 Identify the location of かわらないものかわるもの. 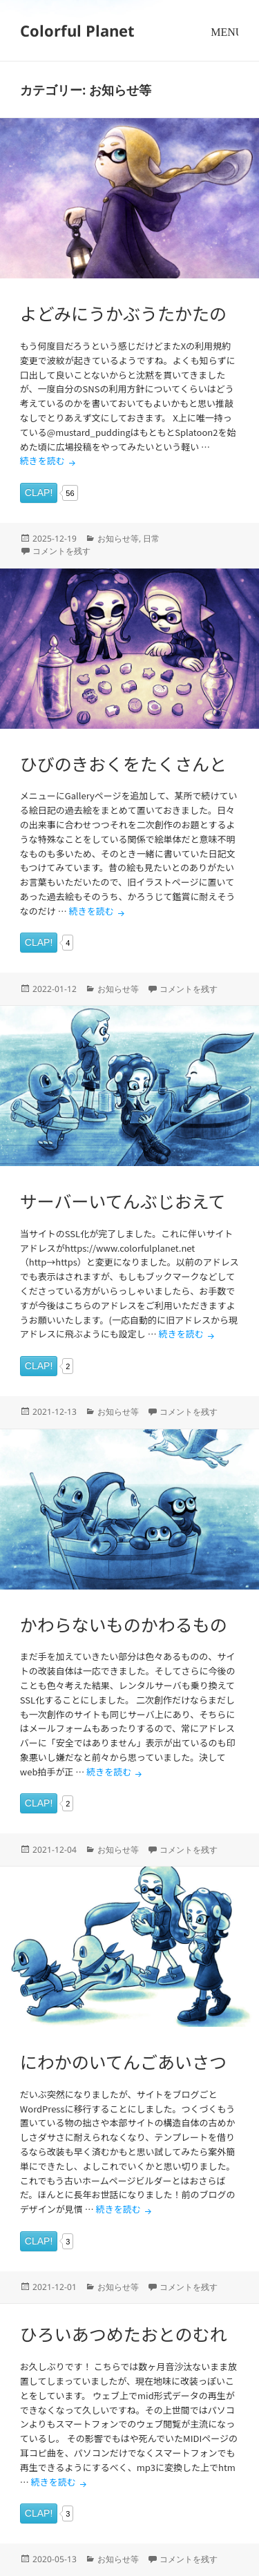
(123, 1624).